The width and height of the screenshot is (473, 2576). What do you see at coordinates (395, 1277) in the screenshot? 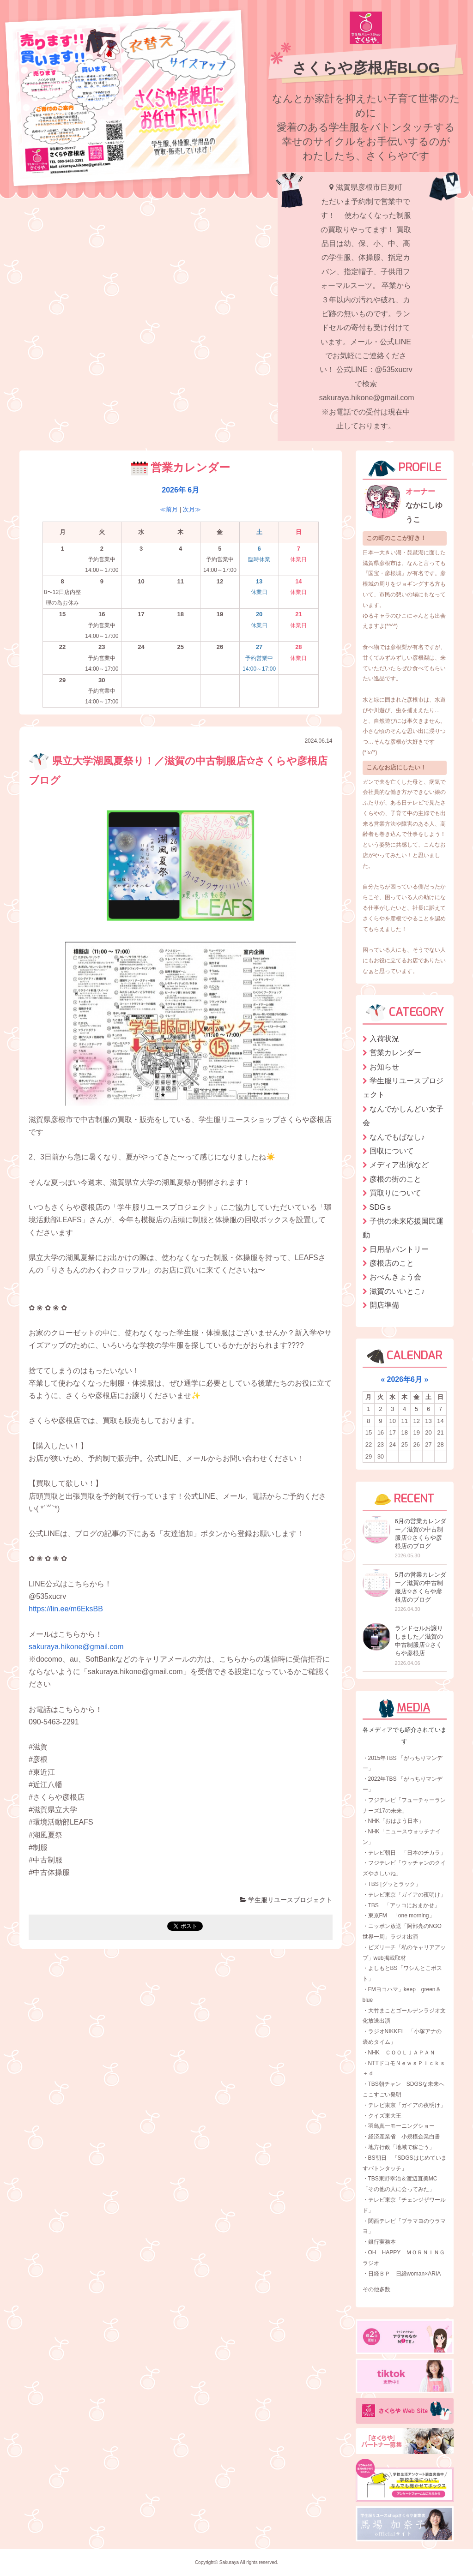
I see `おべんきょう会` at bounding box center [395, 1277].